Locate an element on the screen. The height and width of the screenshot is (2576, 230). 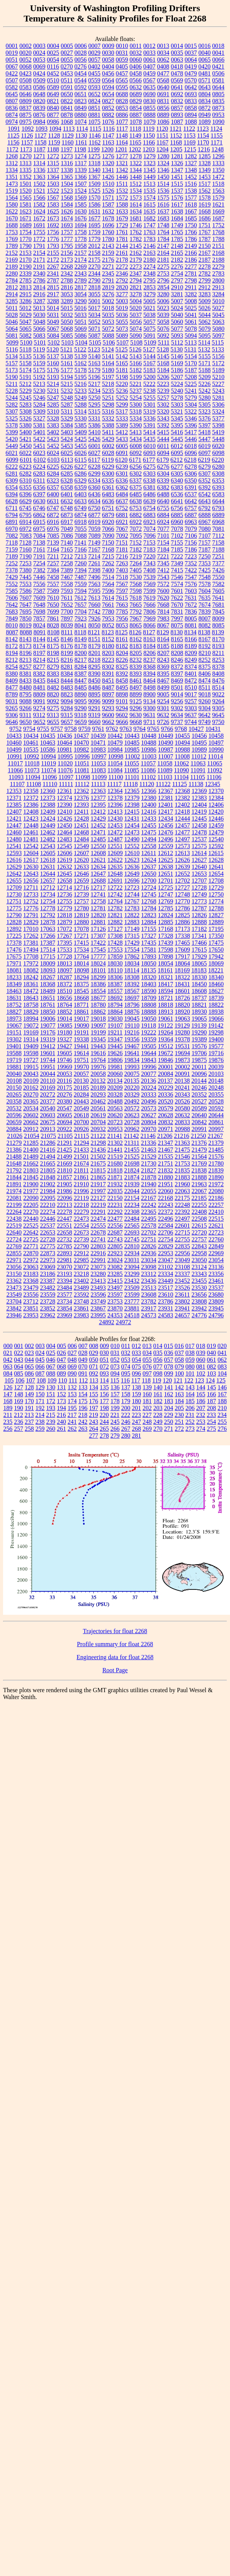
22477 is located at coordinates (115, 1218).